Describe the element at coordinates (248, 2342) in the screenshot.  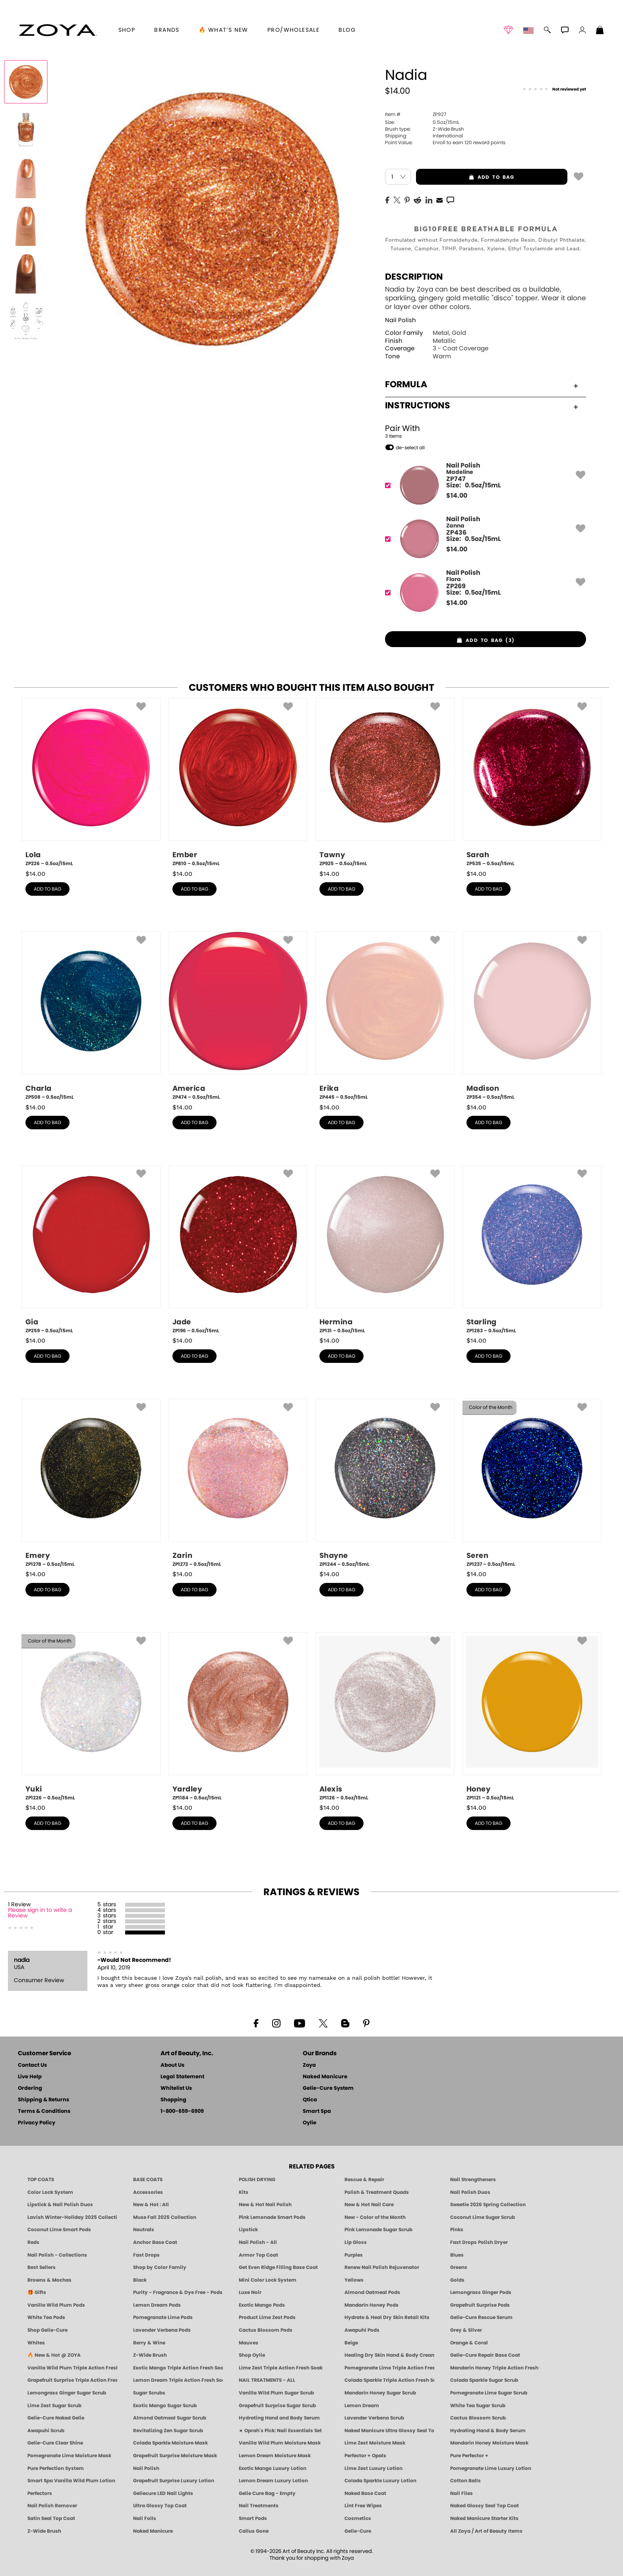
I see `Mauves [Mauve Nail Polish - Clean, Timeless Neutrals by ZOYA]` at that location.